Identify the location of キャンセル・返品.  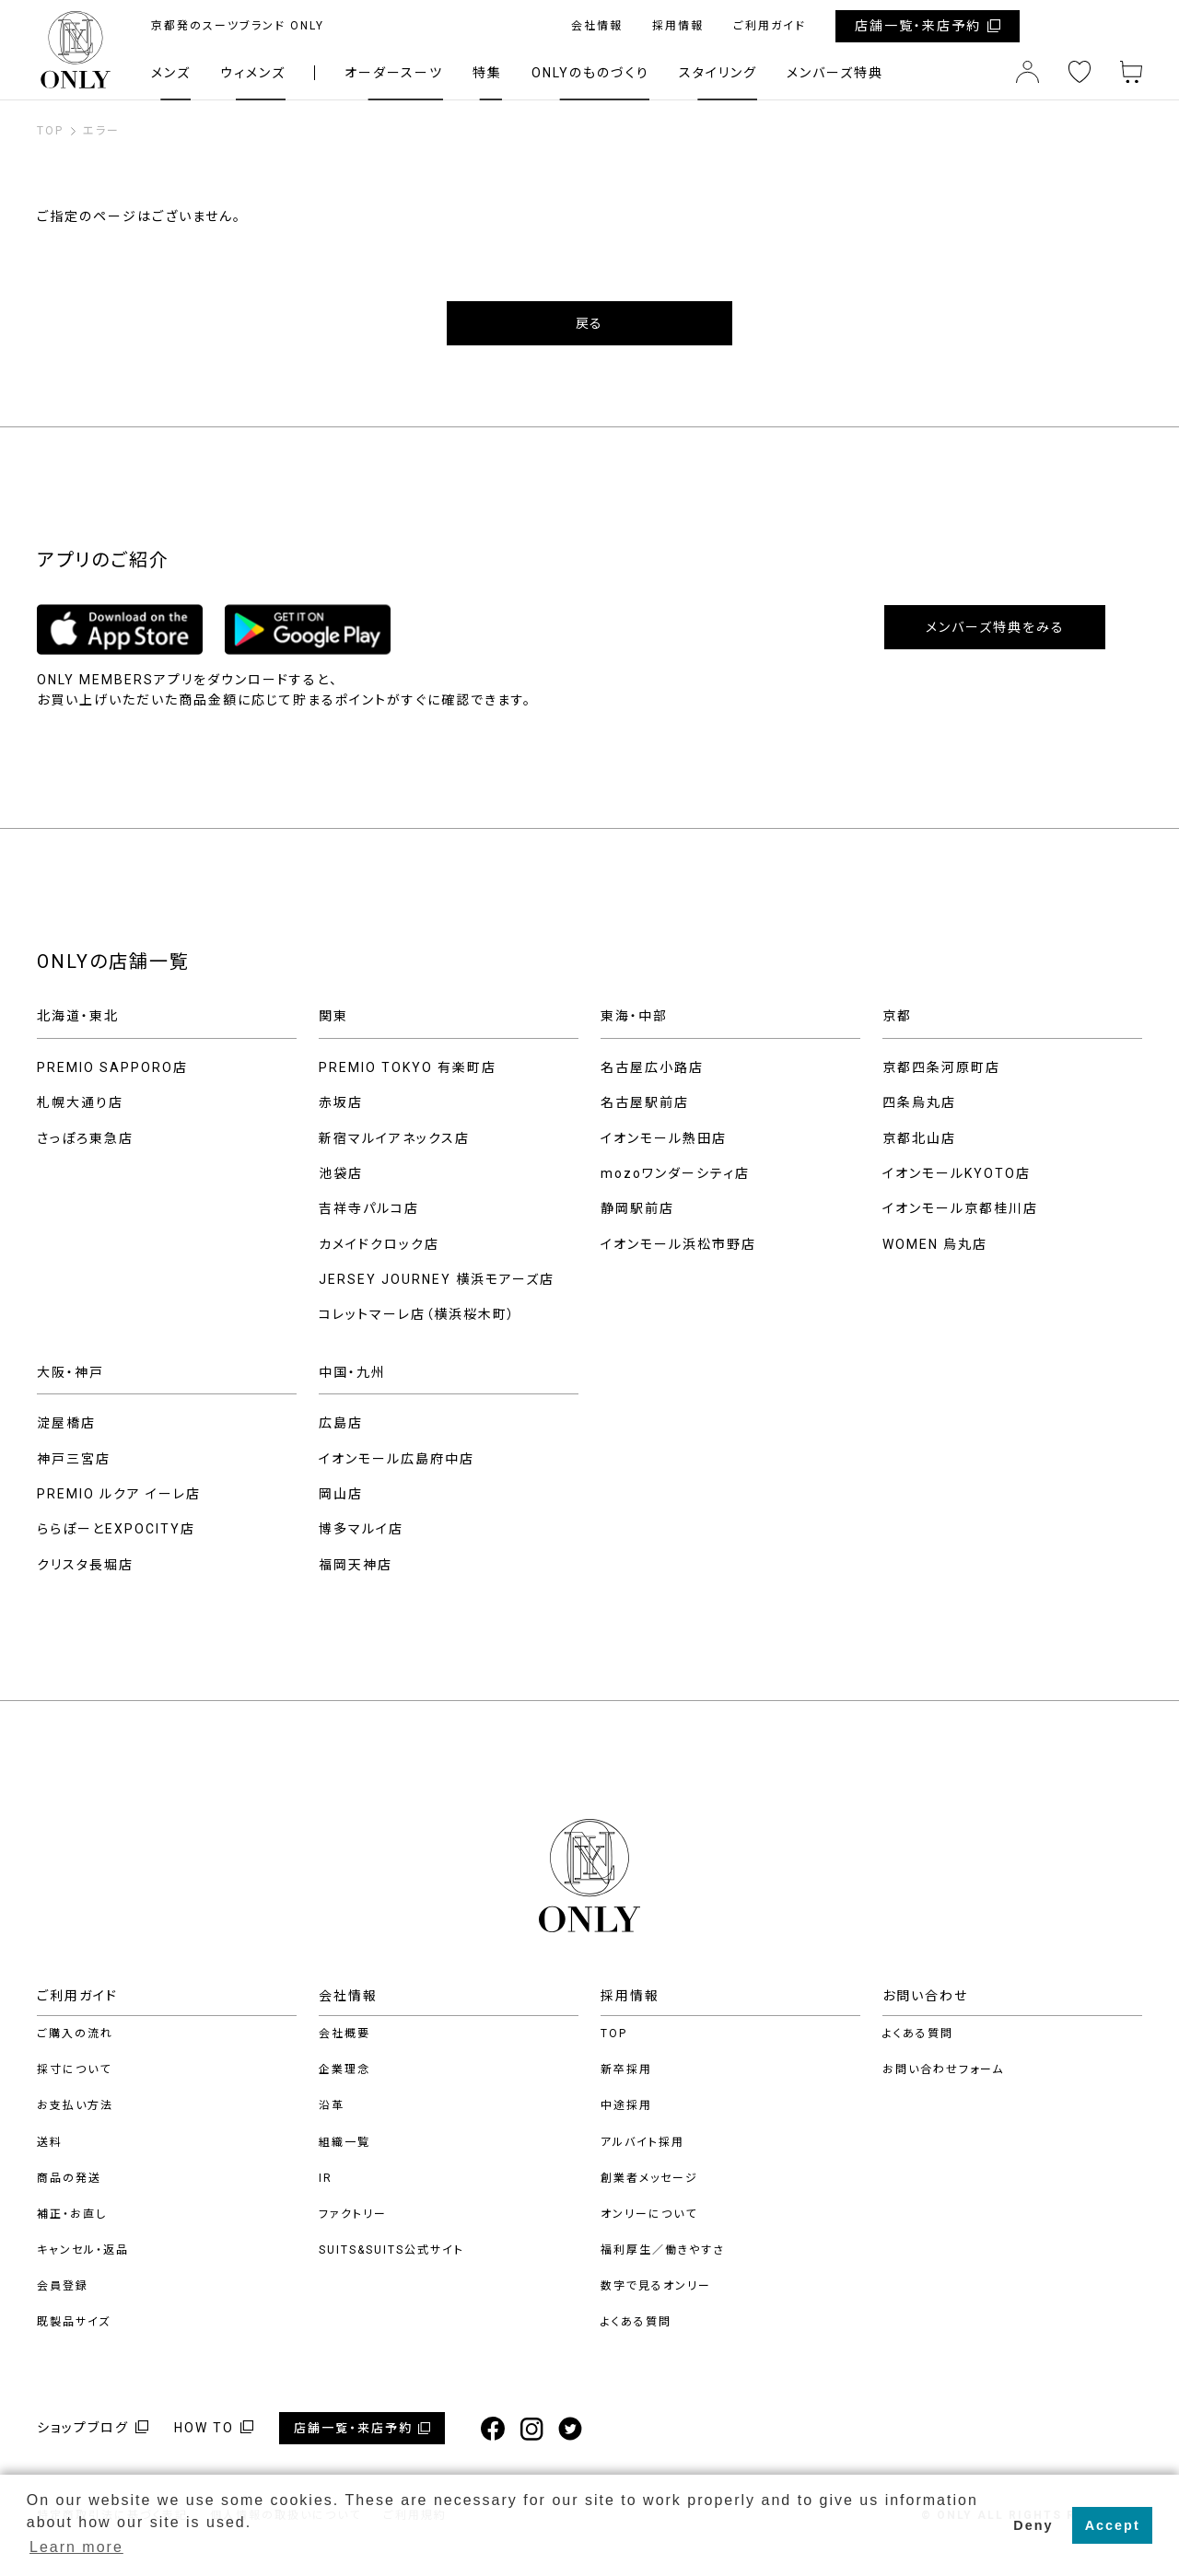
(83, 2250).